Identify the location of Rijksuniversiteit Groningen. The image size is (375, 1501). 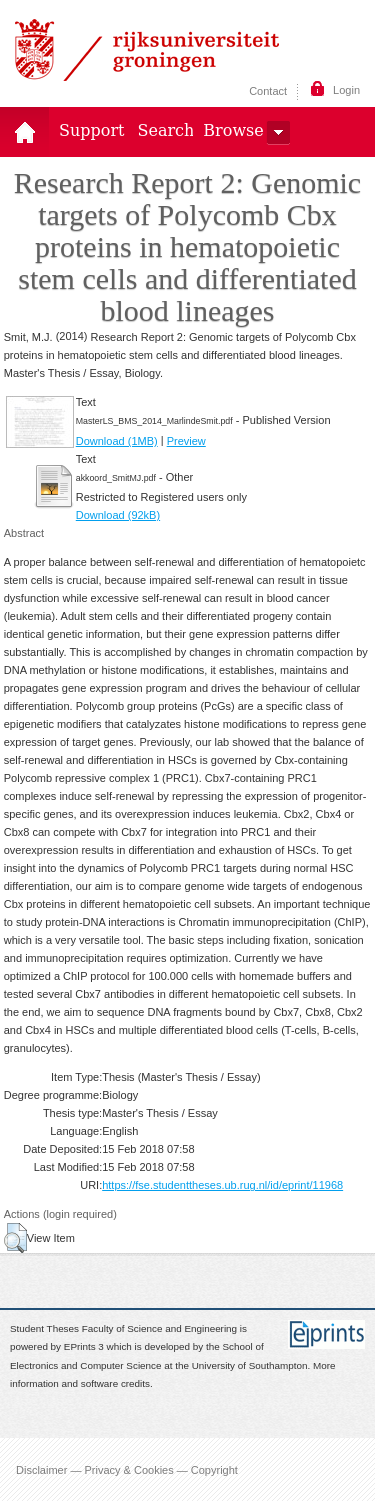
(147, 50).